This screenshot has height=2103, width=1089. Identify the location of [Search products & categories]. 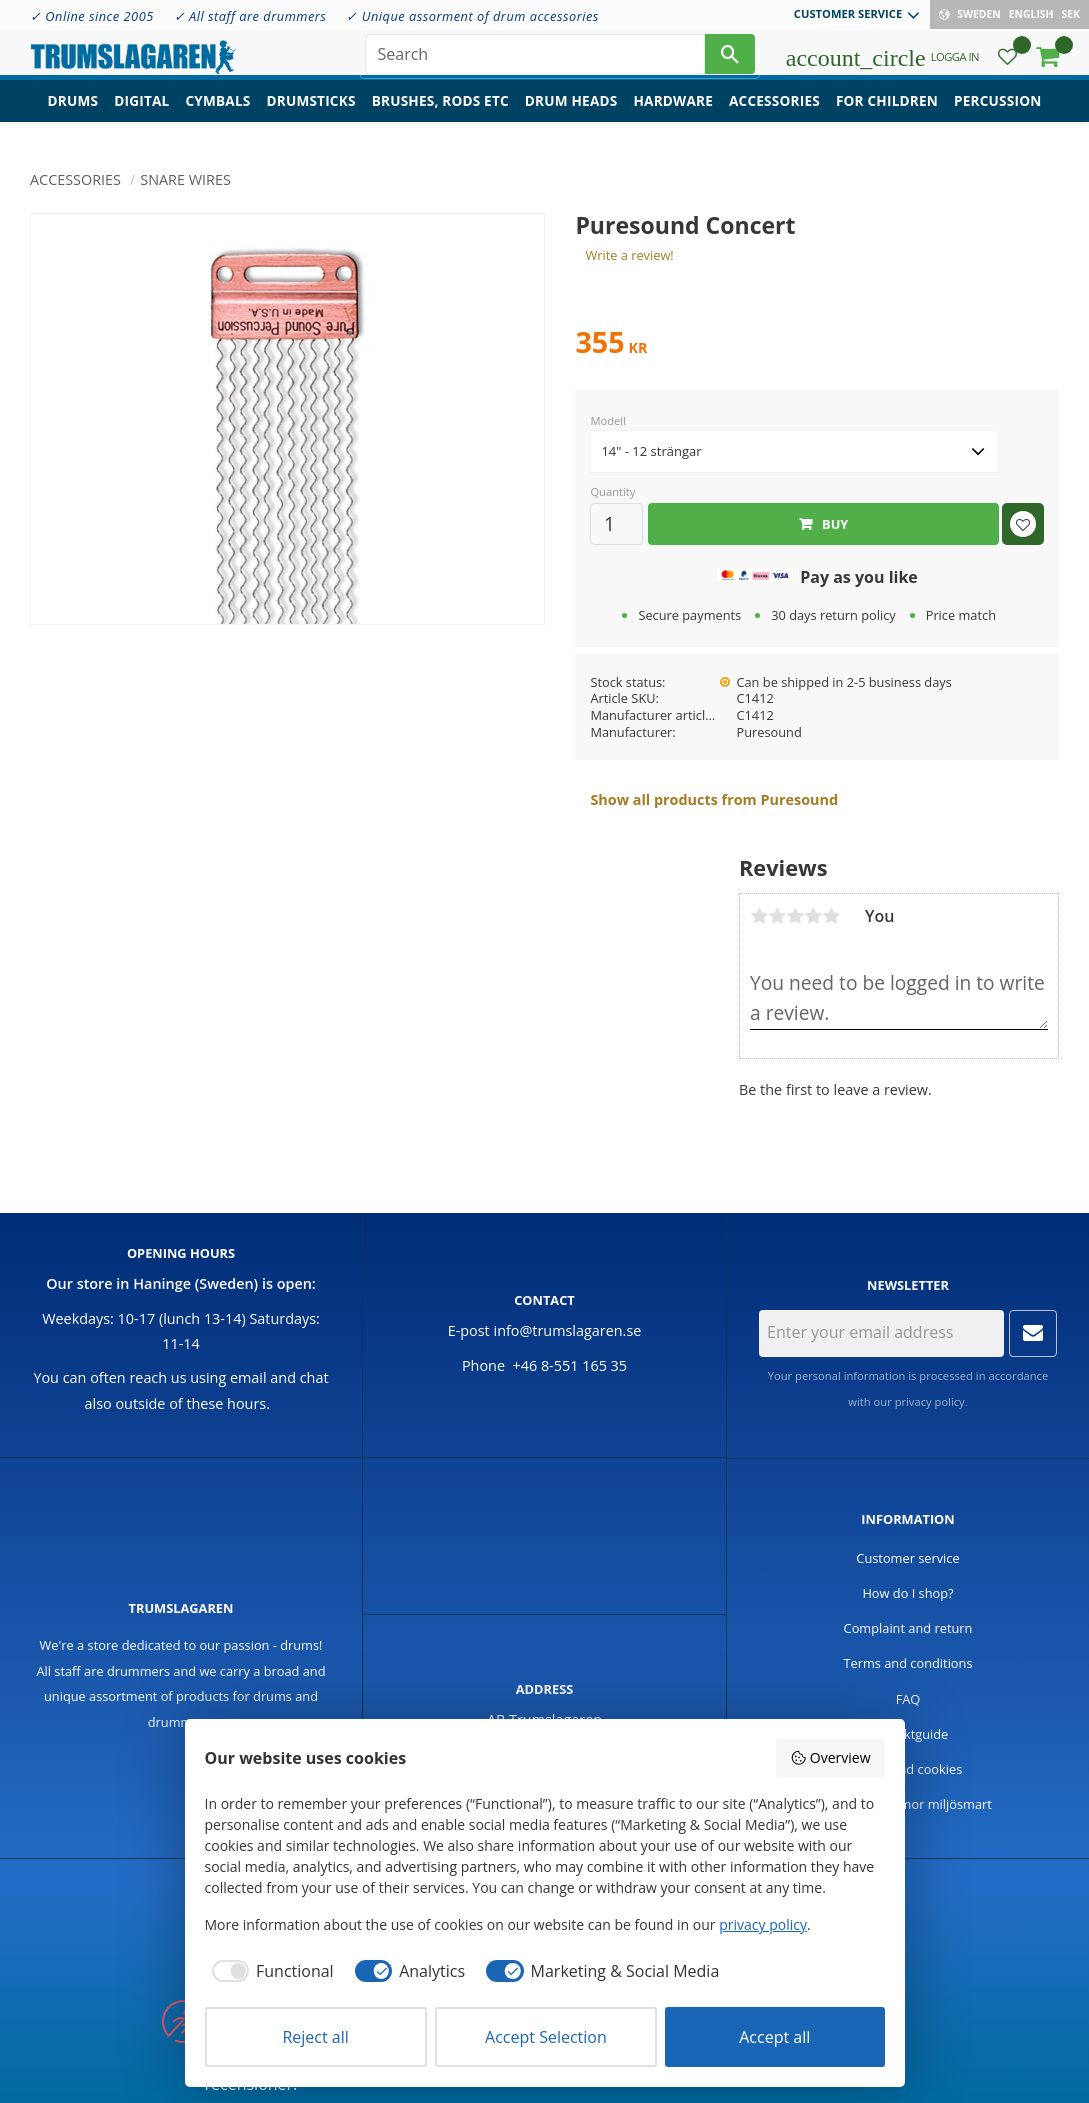
(535, 60).